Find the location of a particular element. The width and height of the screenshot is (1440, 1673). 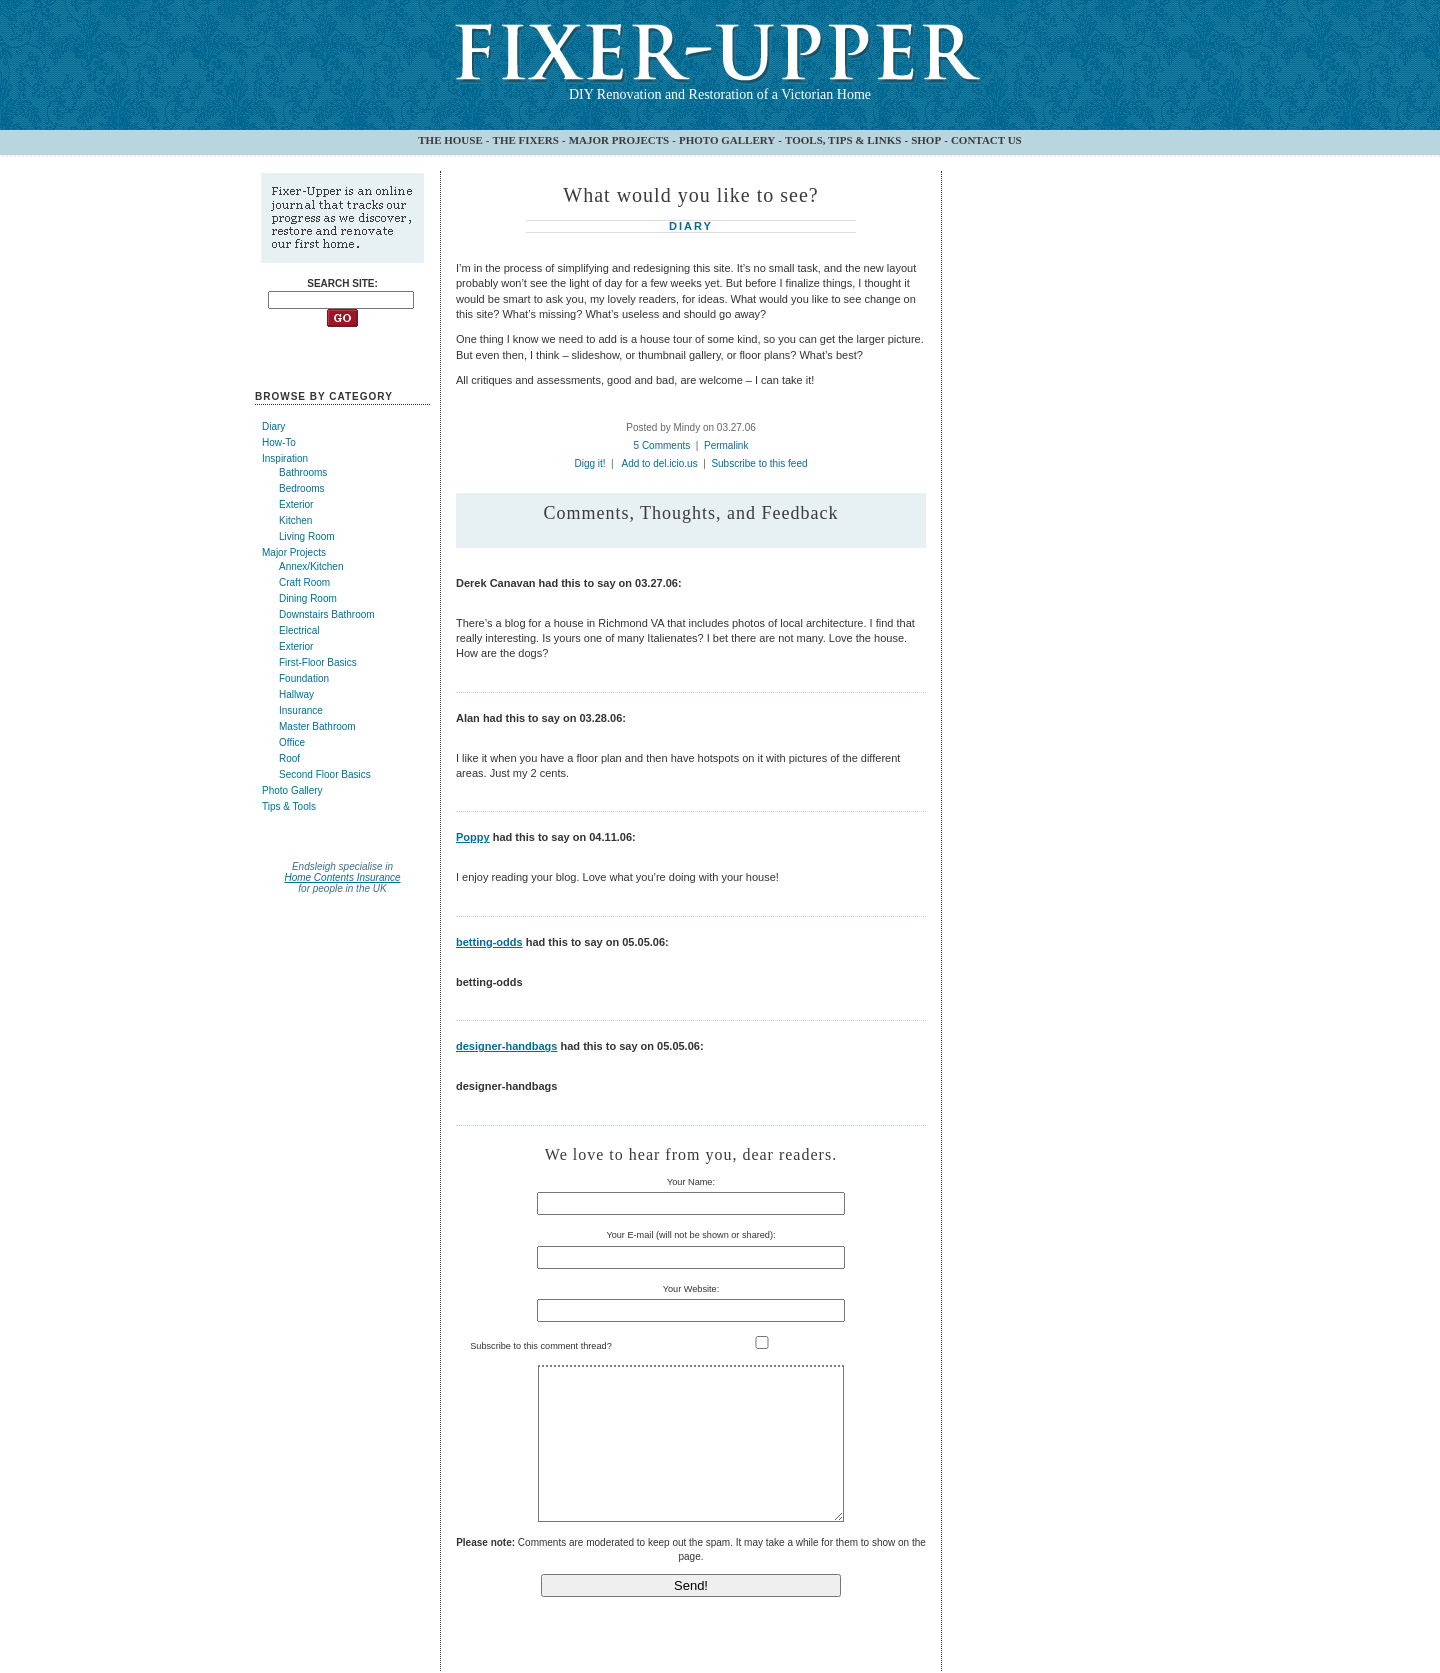

Hallway is located at coordinates (296, 694).